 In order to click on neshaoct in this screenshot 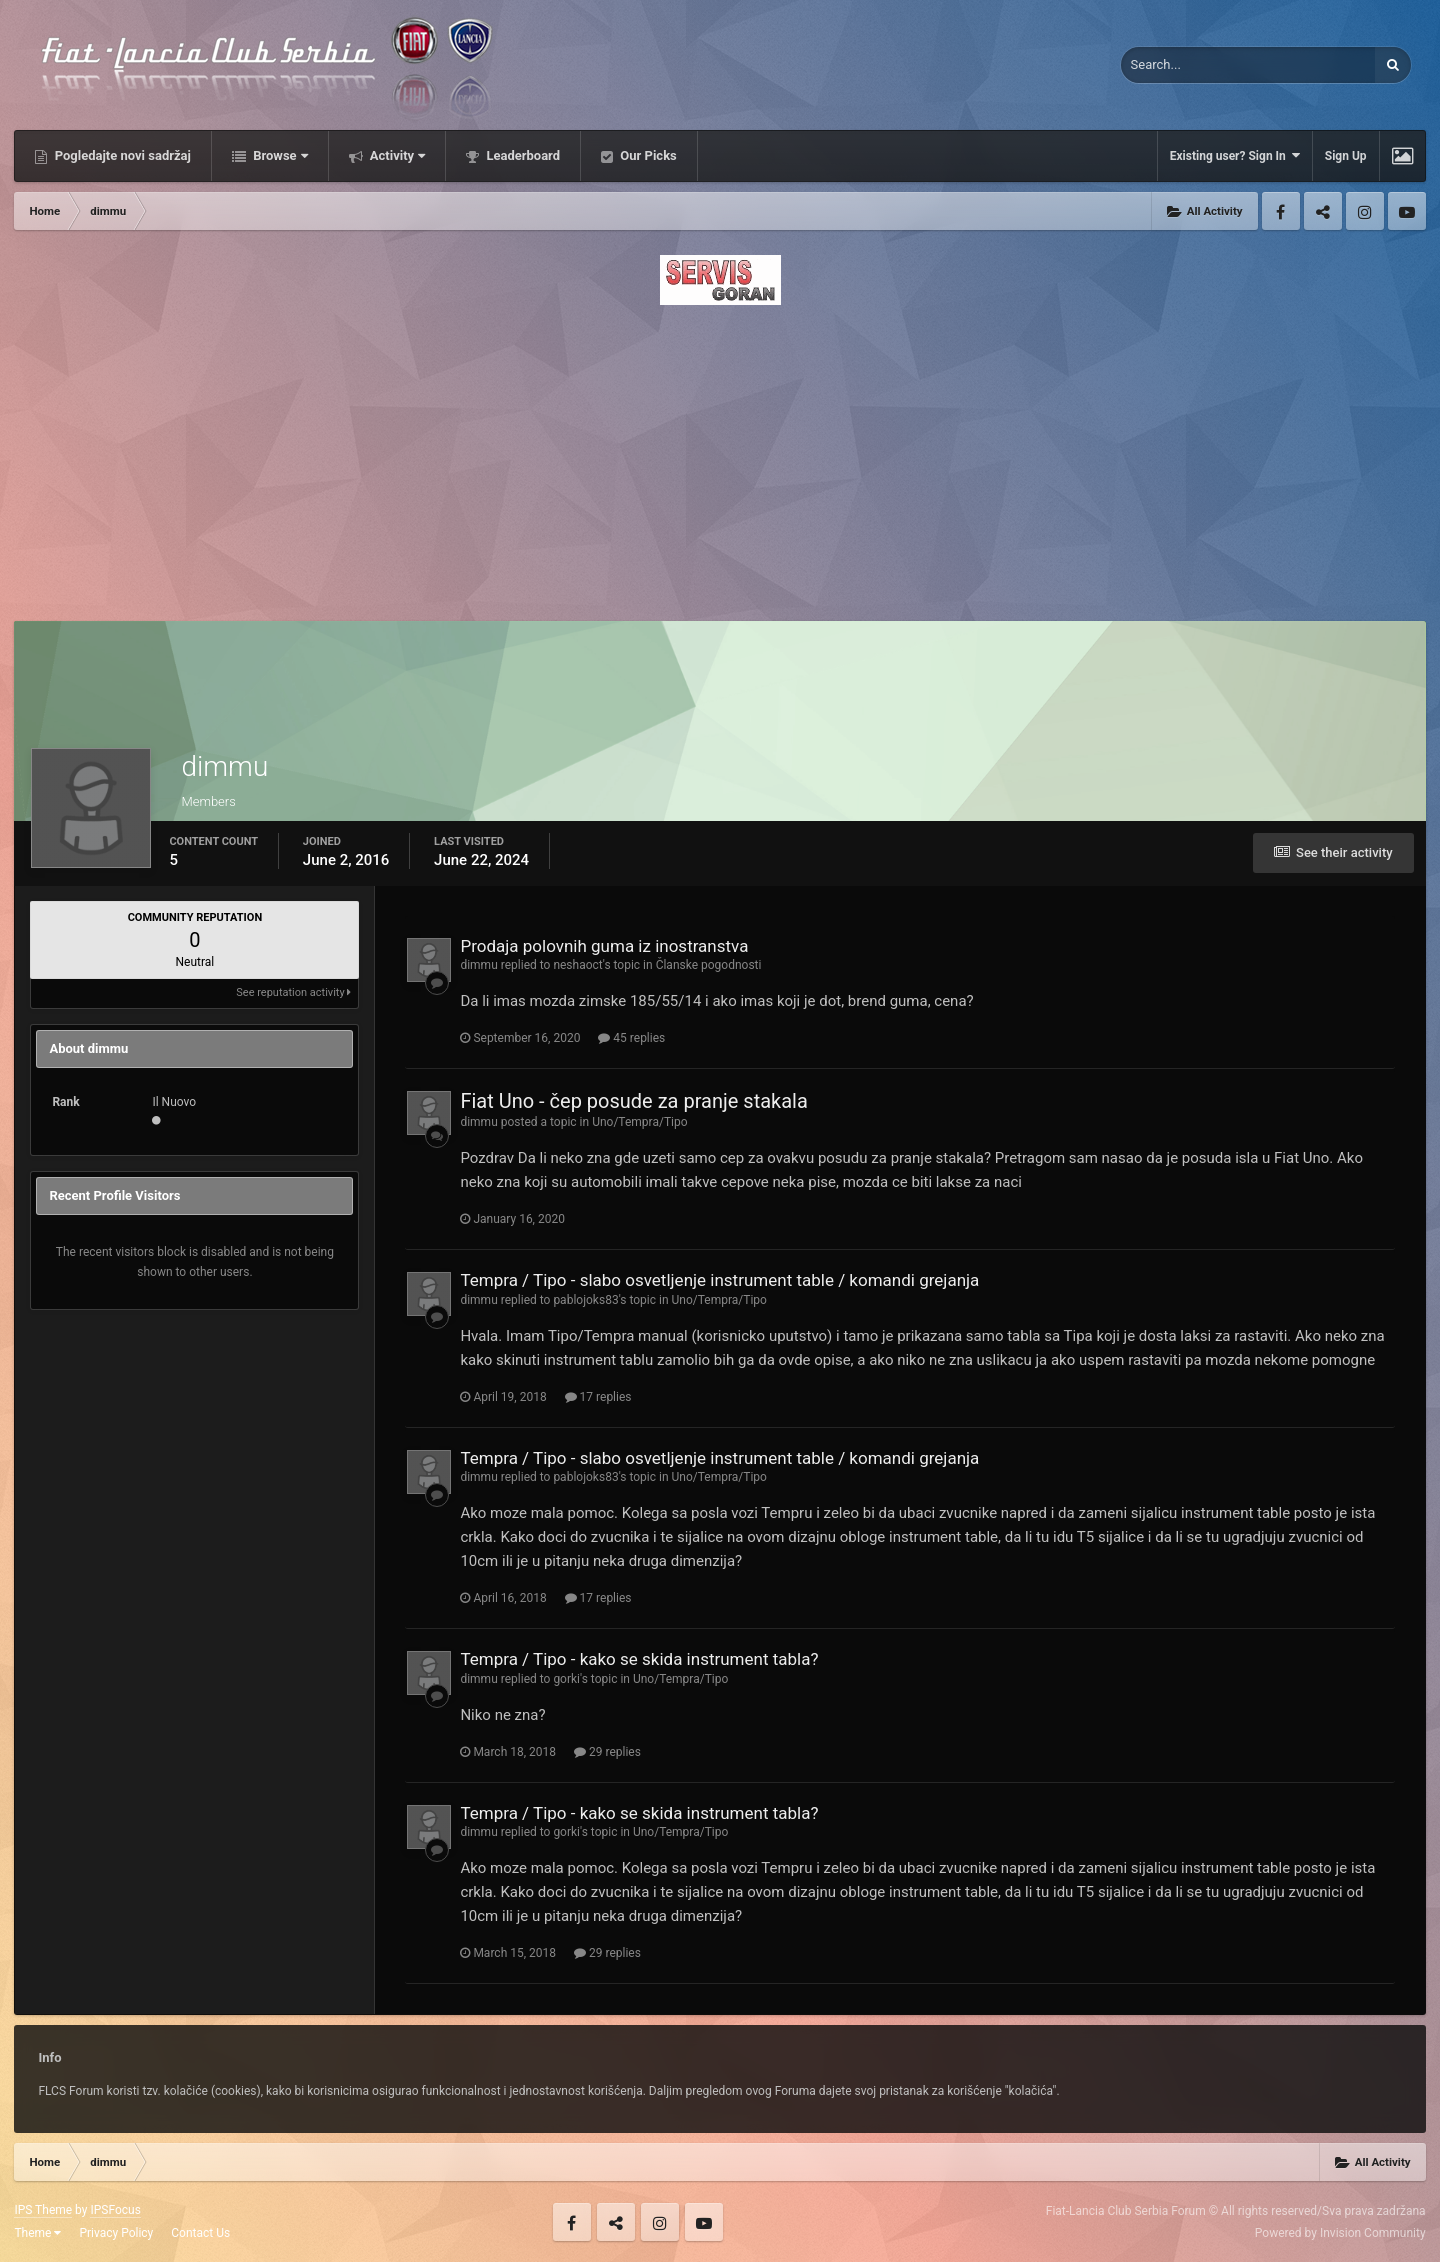, I will do `click(577, 965)`.